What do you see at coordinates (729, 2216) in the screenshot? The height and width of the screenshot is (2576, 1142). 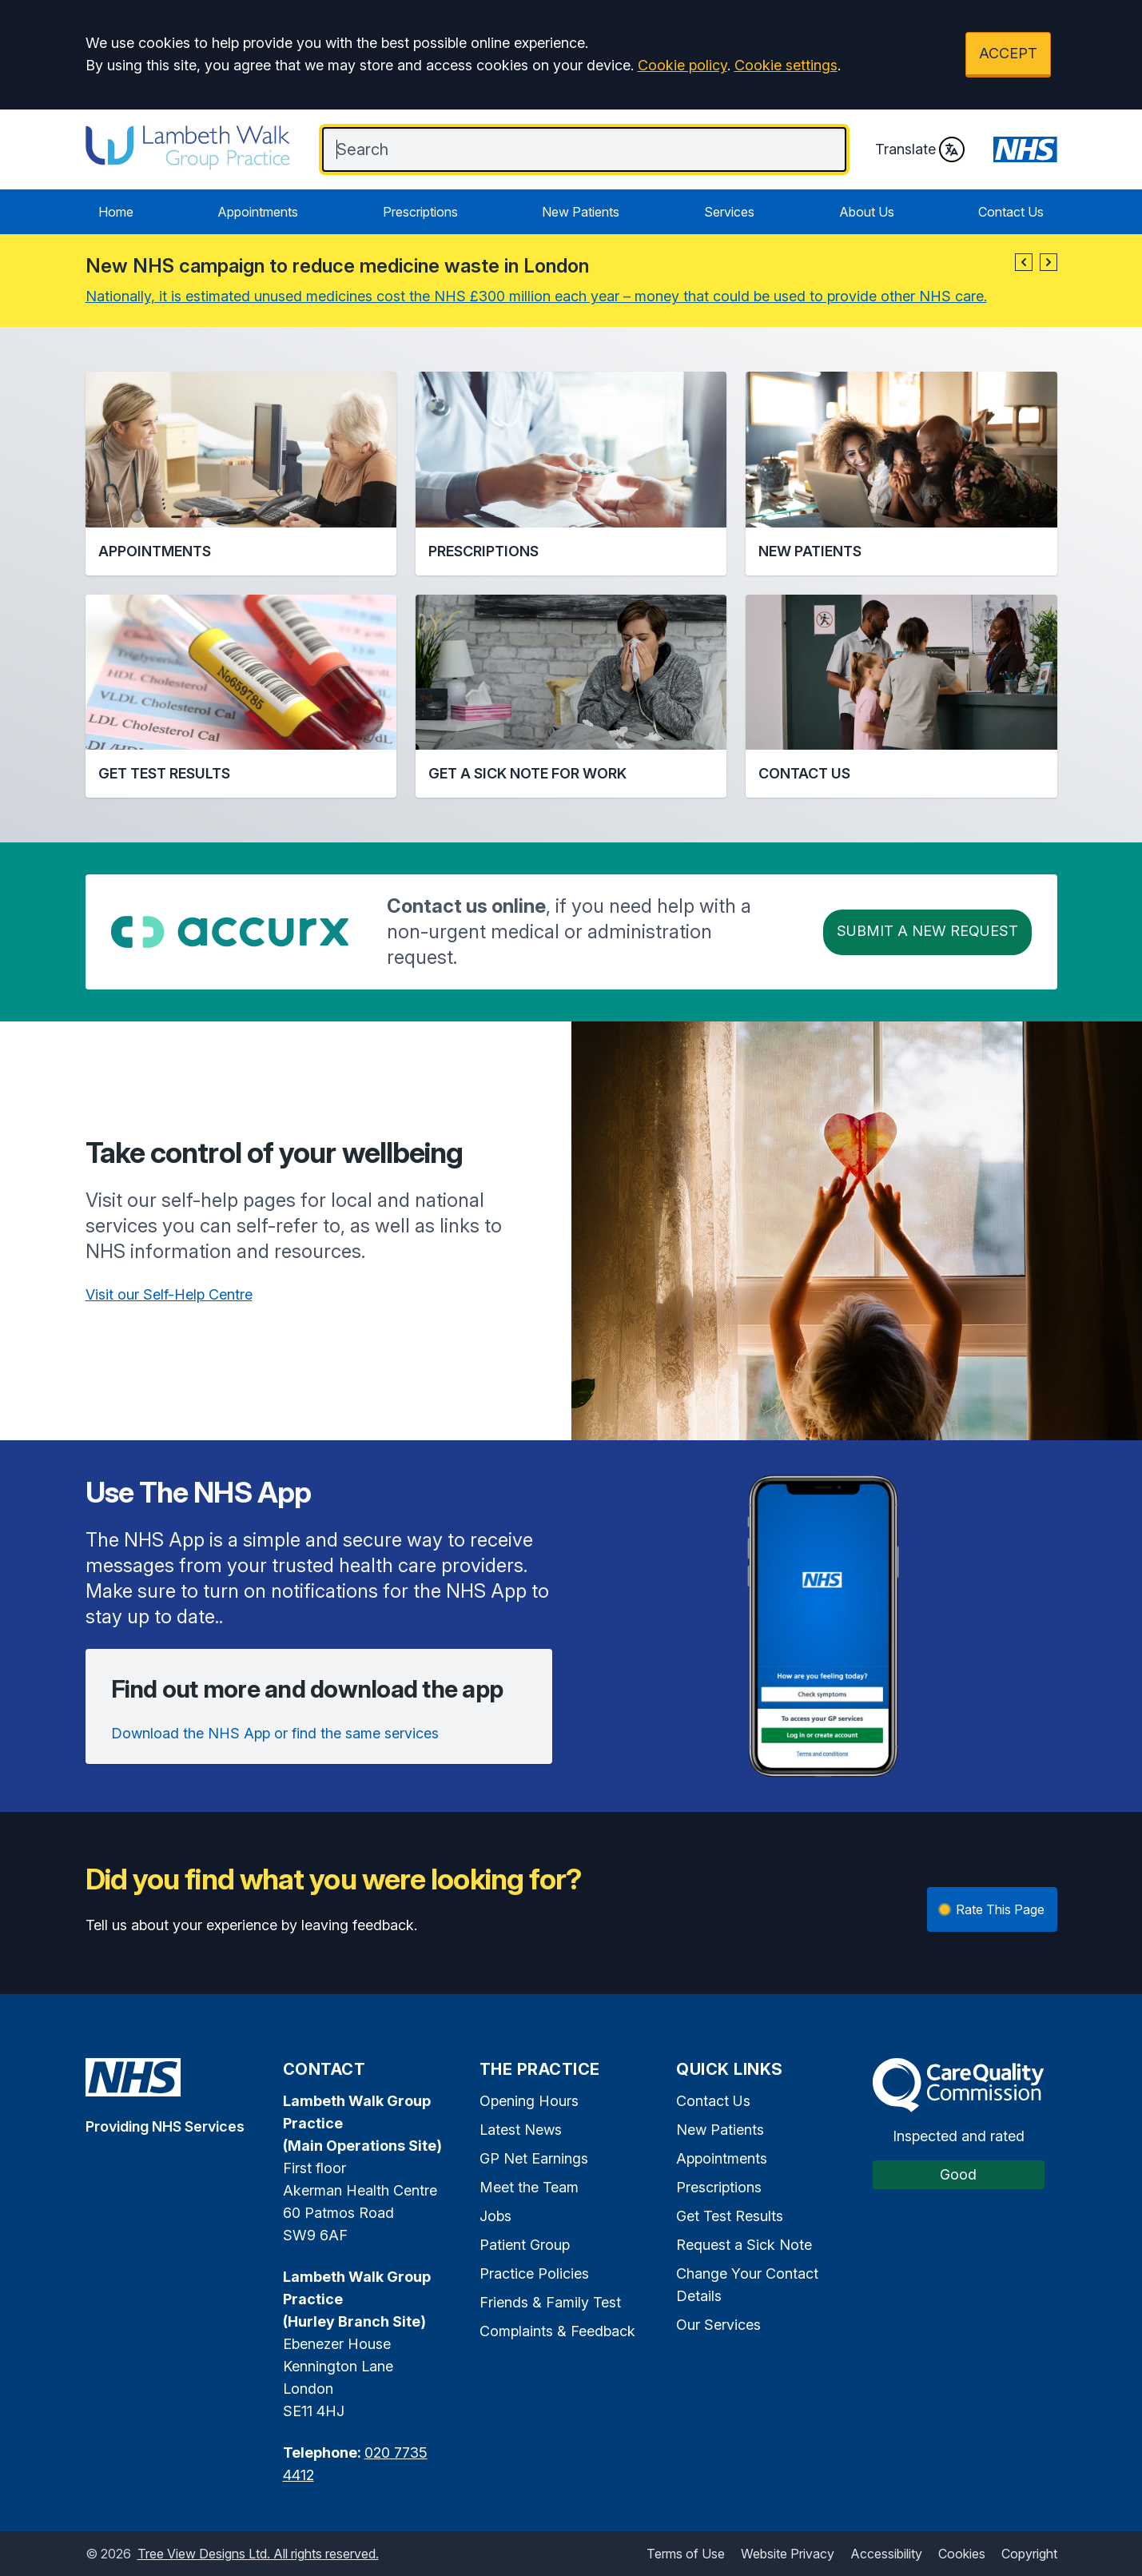 I see `Get Test Results` at bounding box center [729, 2216].